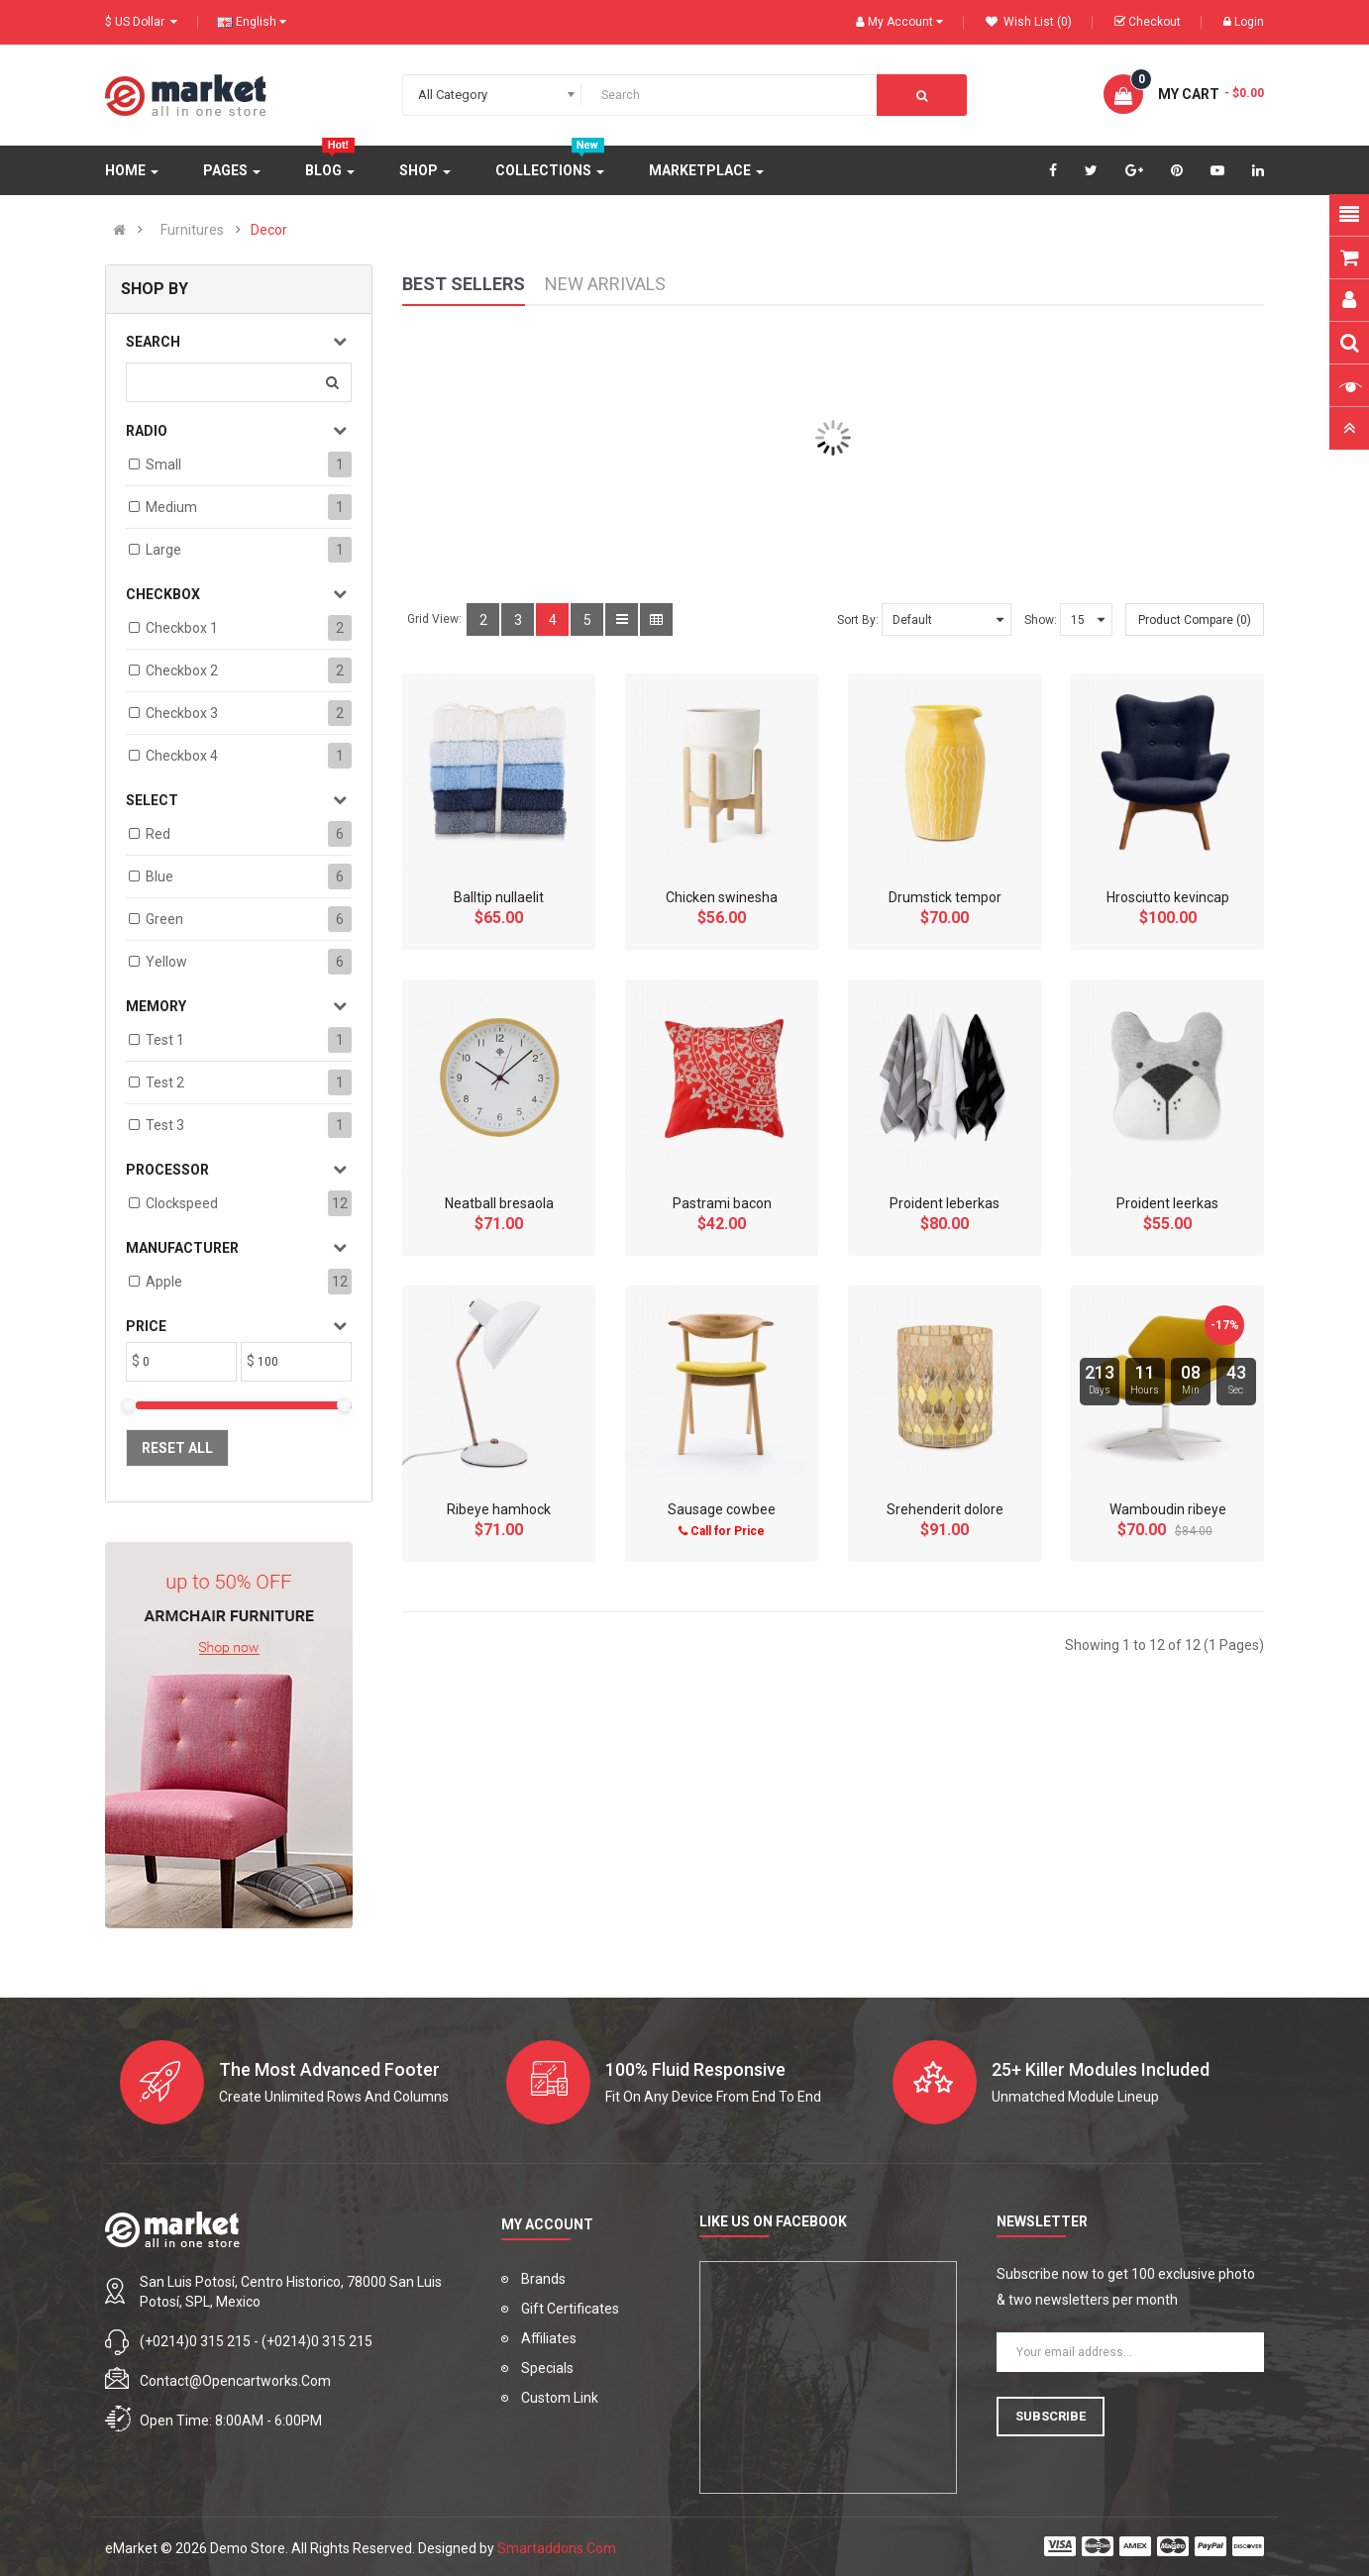  What do you see at coordinates (1243, 22) in the screenshot?
I see `Login` at bounding box center [1243, 22].